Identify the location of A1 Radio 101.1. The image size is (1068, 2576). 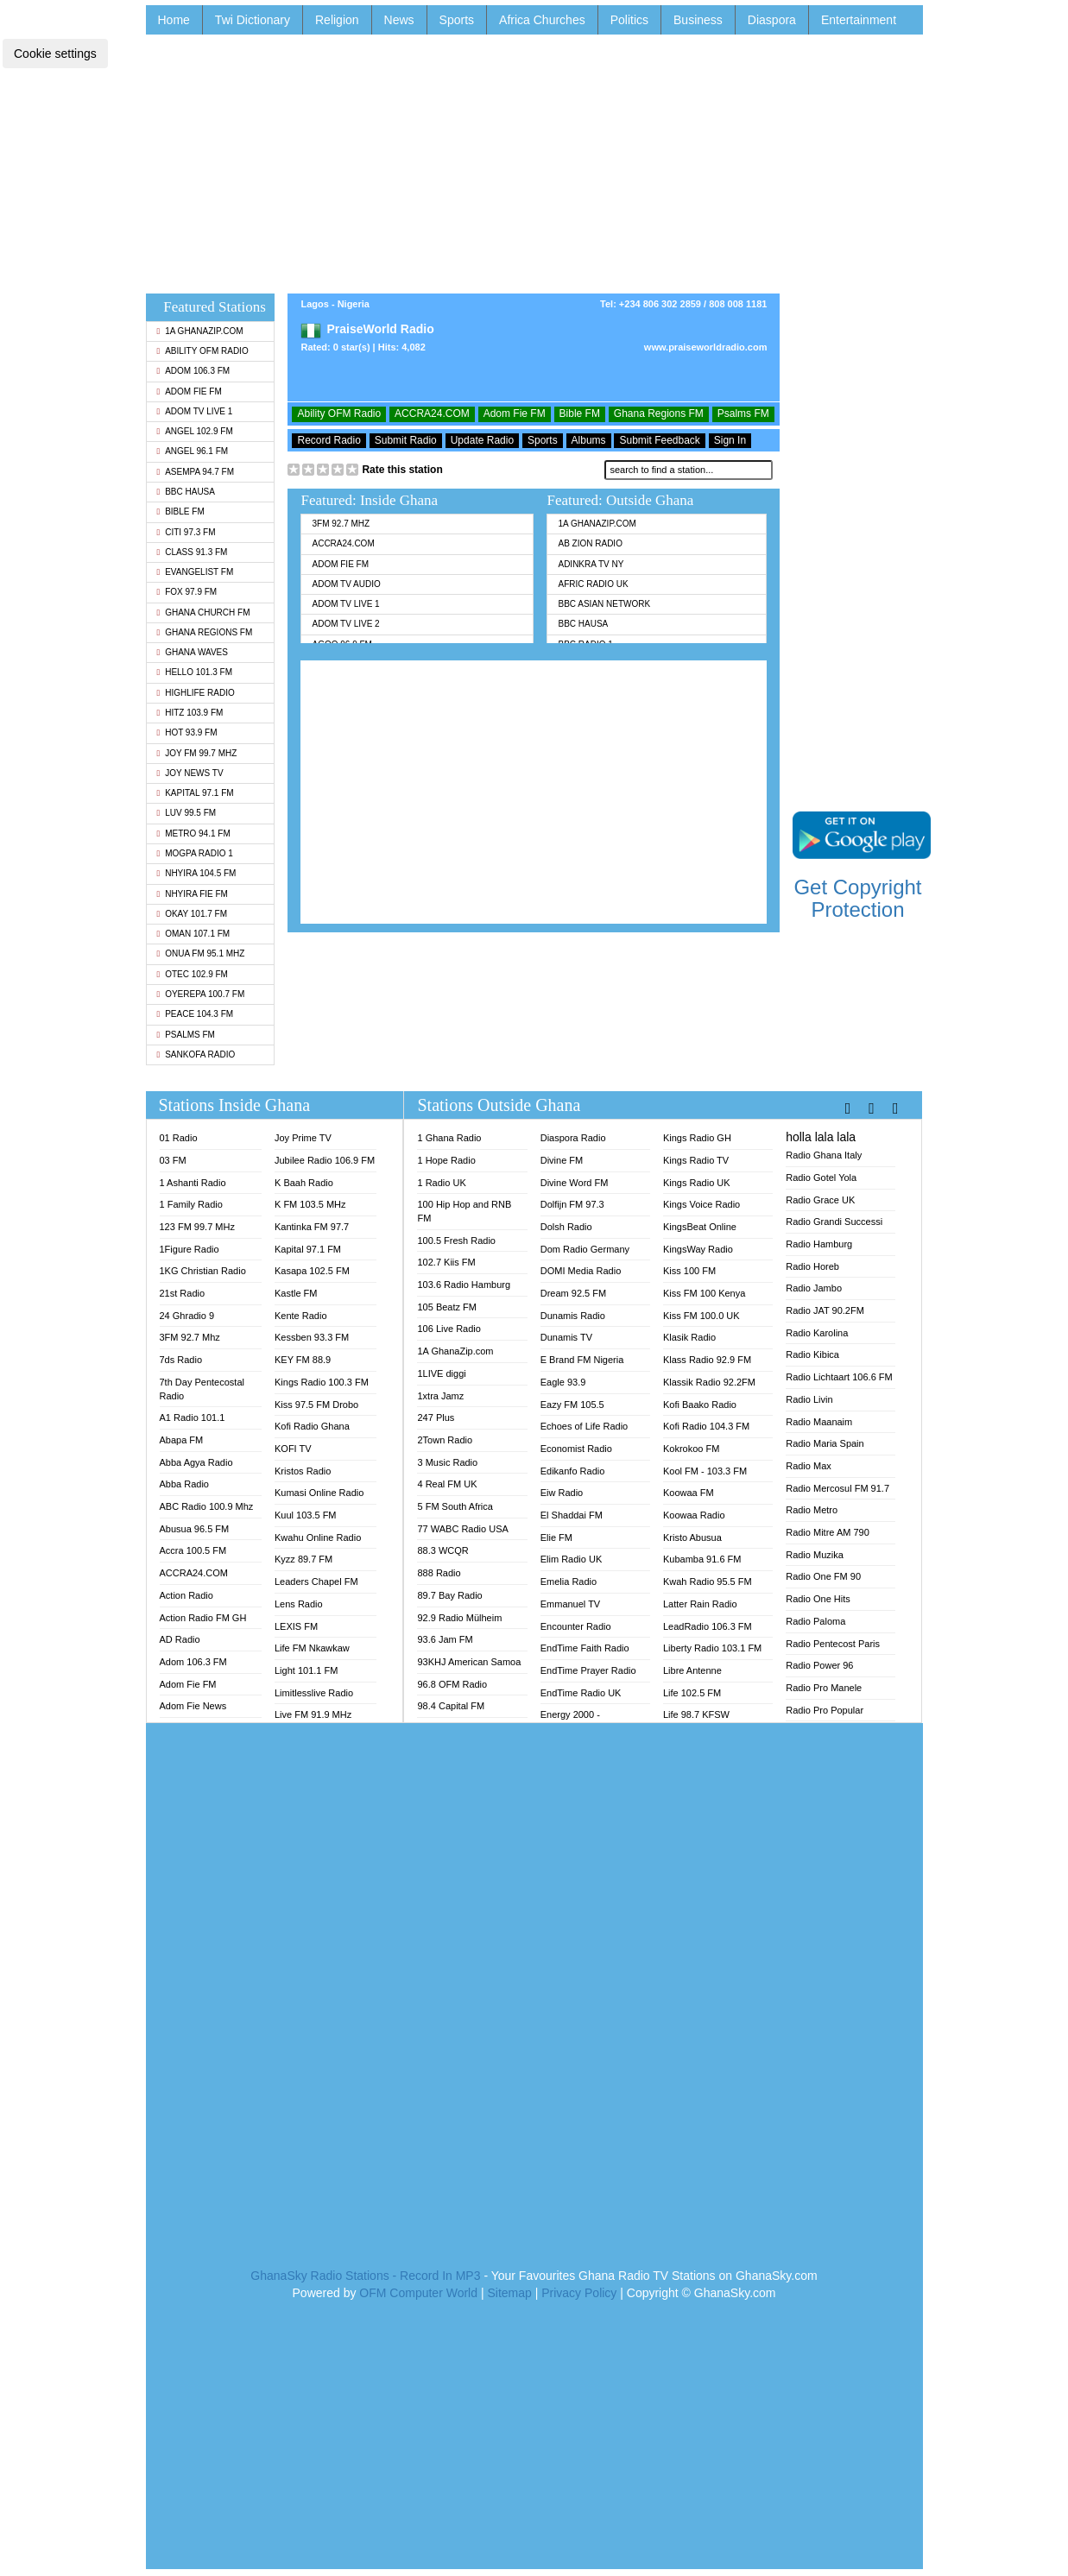
(192, 1417).